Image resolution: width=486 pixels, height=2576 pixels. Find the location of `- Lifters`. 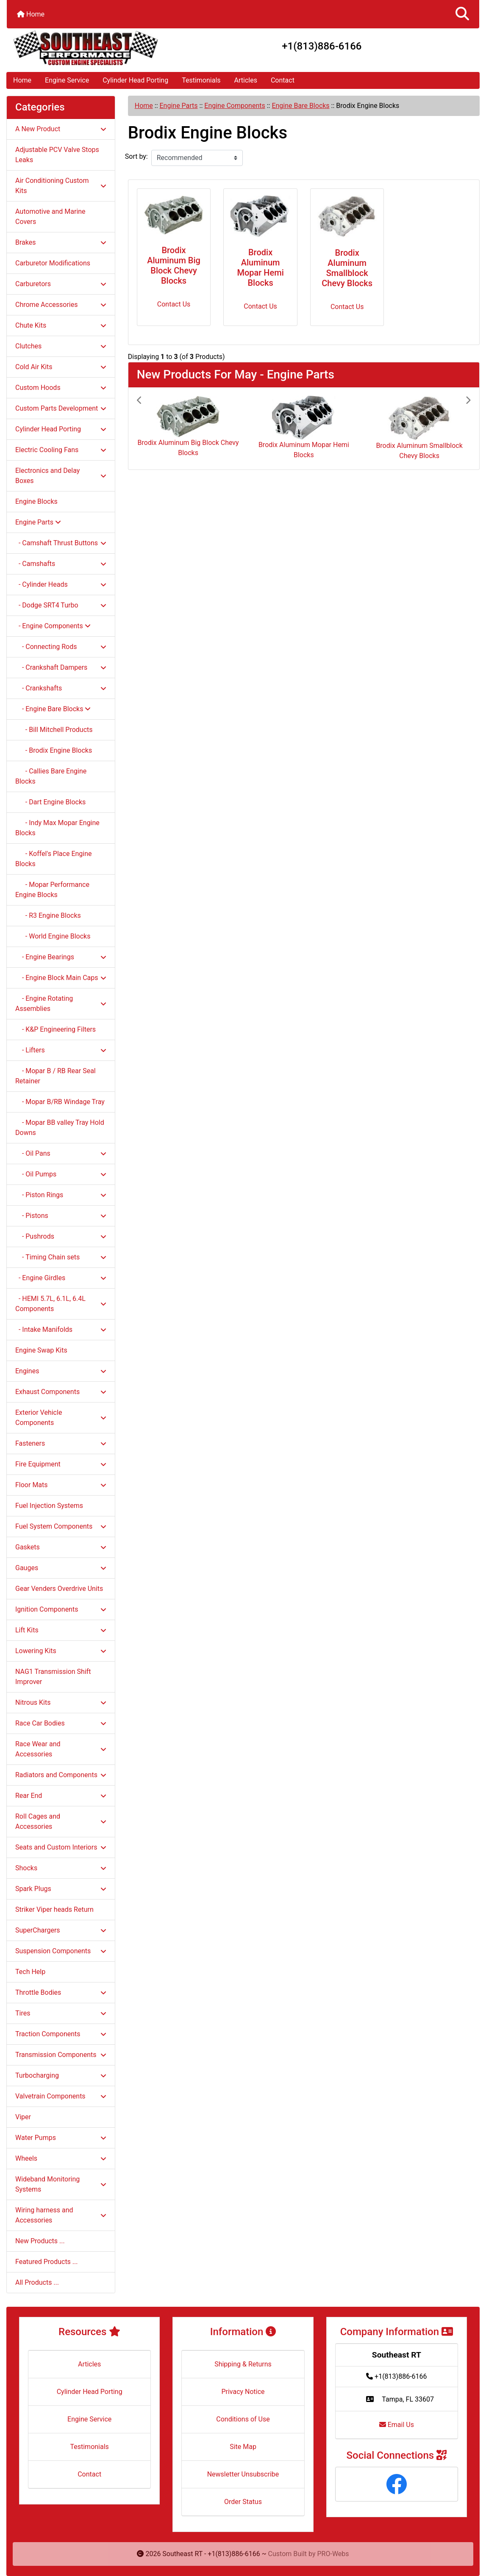

- Lifters is located at coordinates (60, 1050).